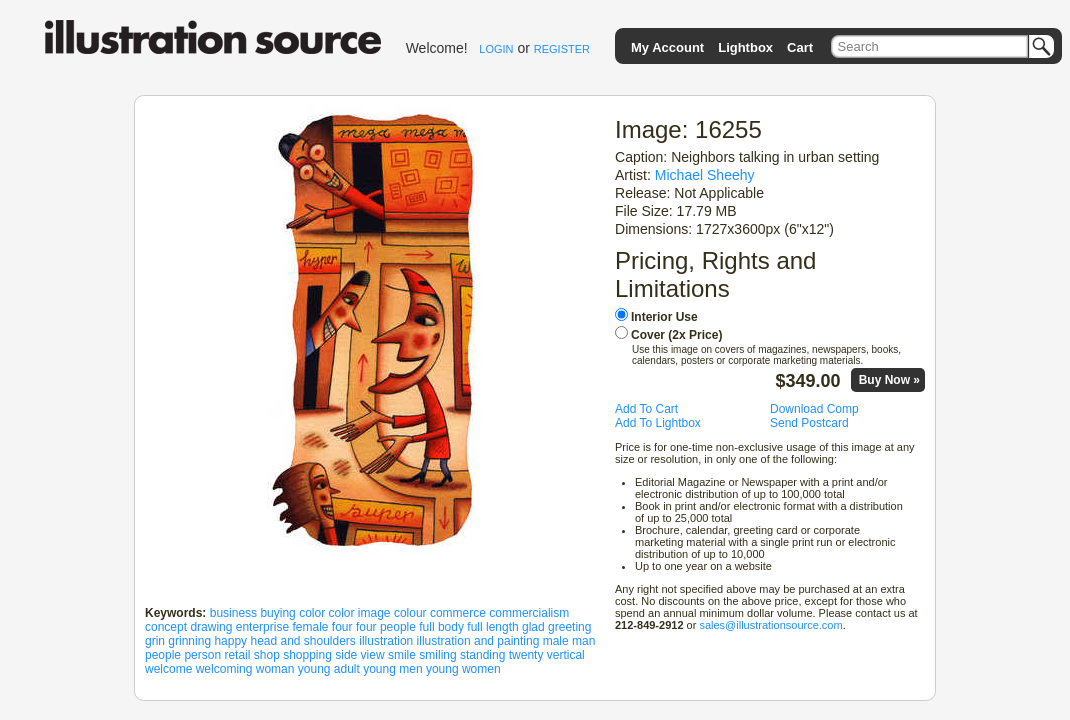 The width and height of the screenshot is (1070, 720). What do you see at coordinates (492, 627) in the screenshot?
I see `full length` at bounding box center [492, 627].